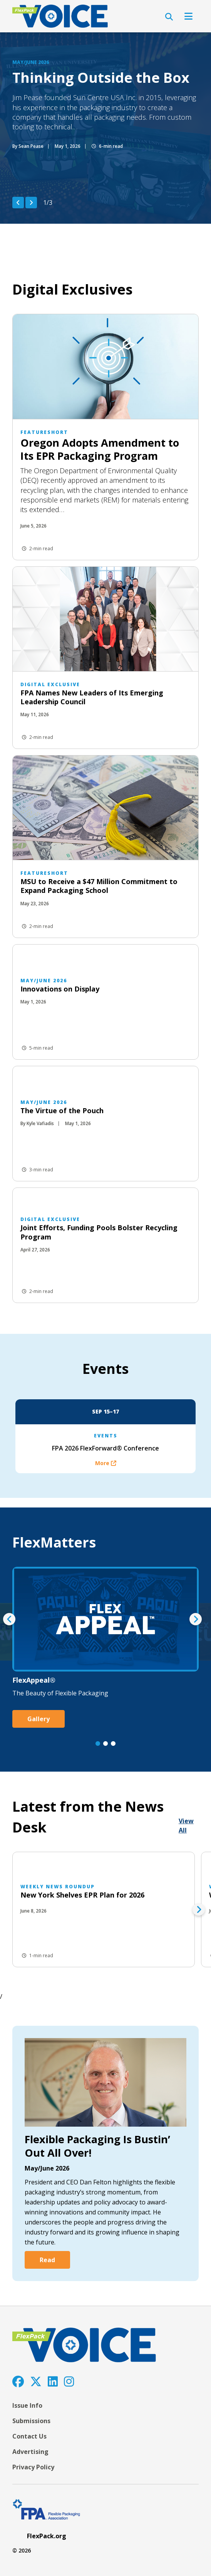 The width and height of the screenshot is (211, 2576). What do you see at coordinates (31, 202) in the screenshot?
I see `[Next Item]` at bounding box center [31, 202].